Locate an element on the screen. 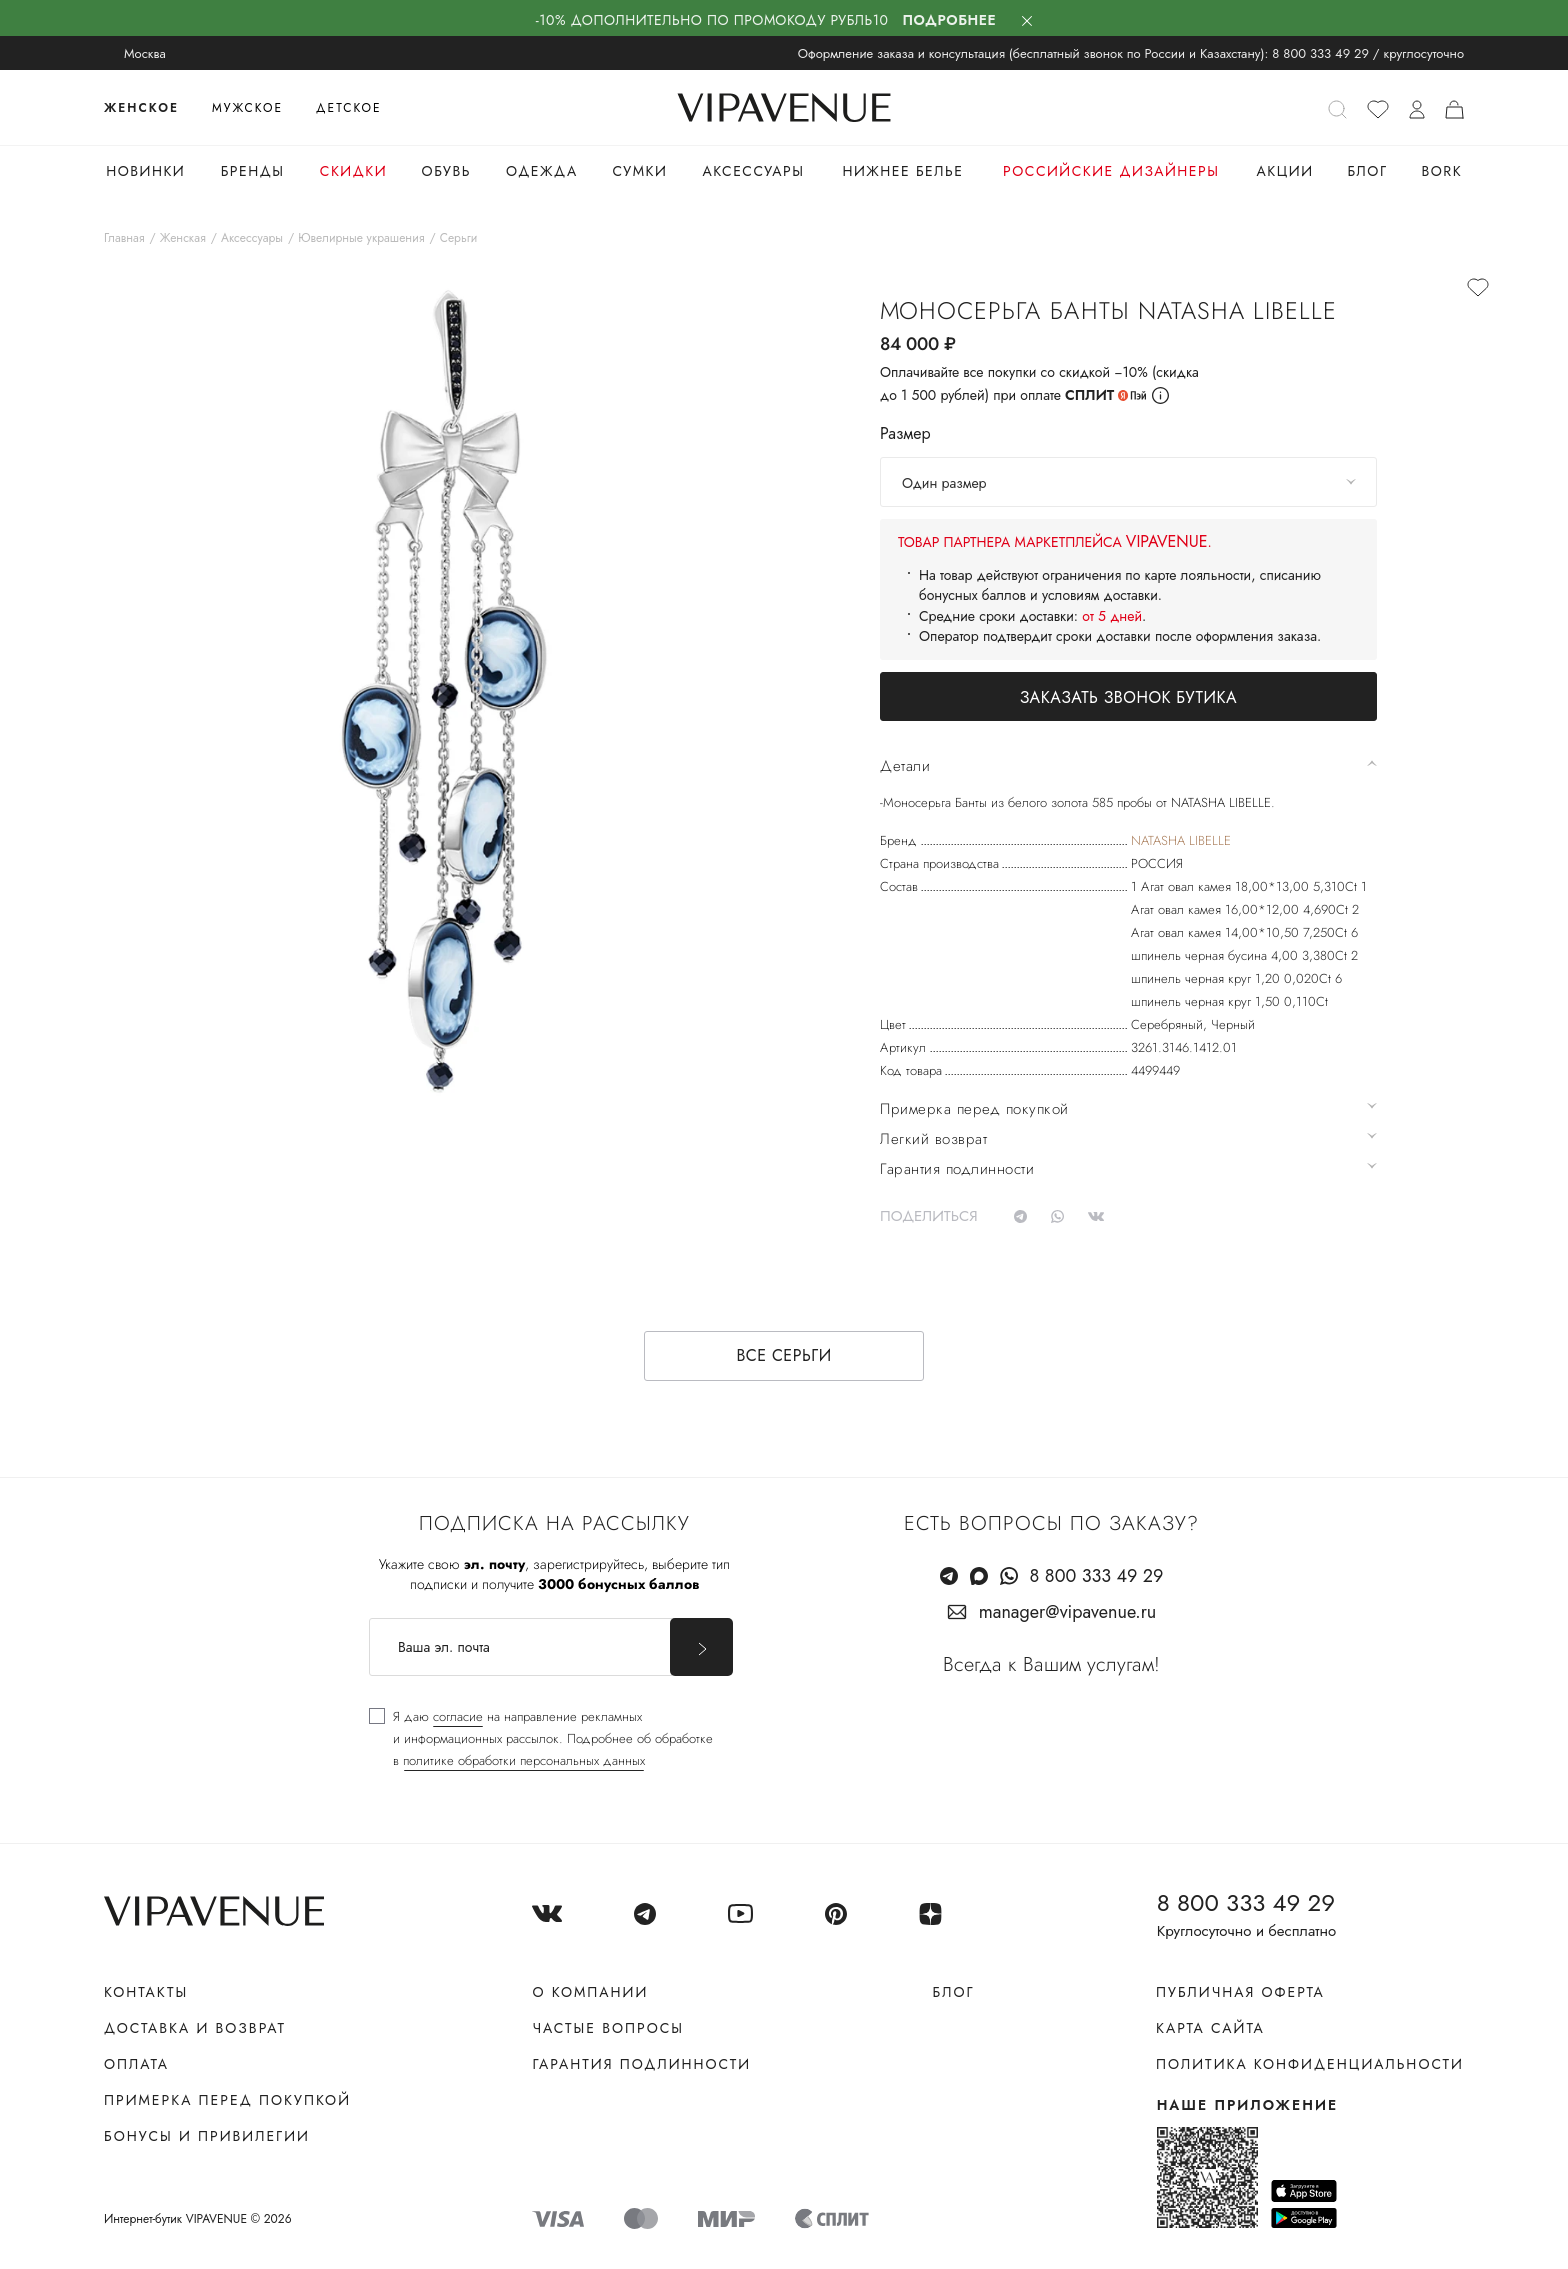 The height and width of the screenshot is (2269, 1568). Подробнее is located at coordinates (950, 20).